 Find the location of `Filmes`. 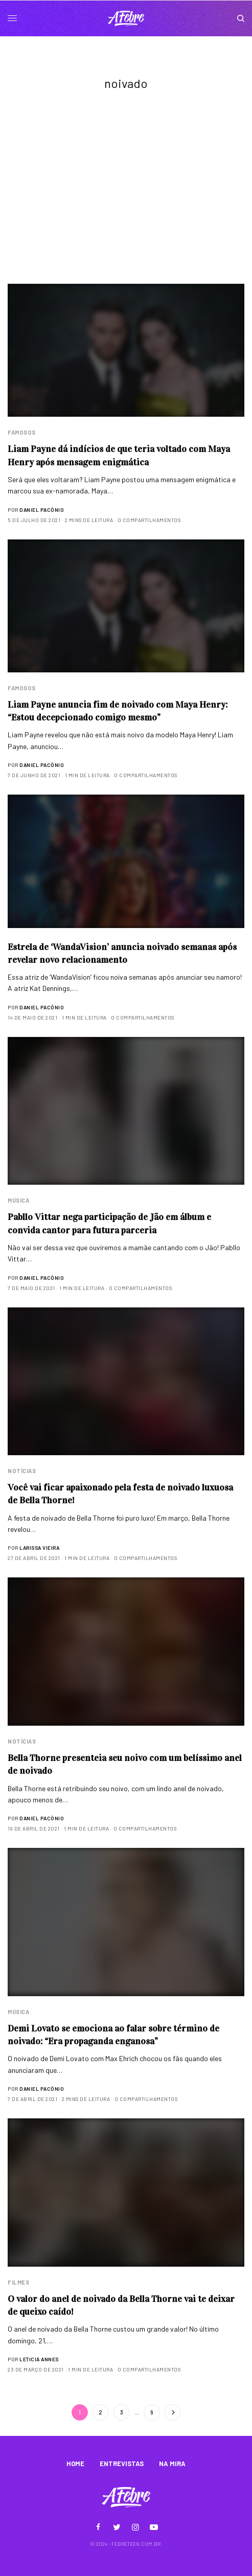

Filmes is located at coordinates (18, 2282).